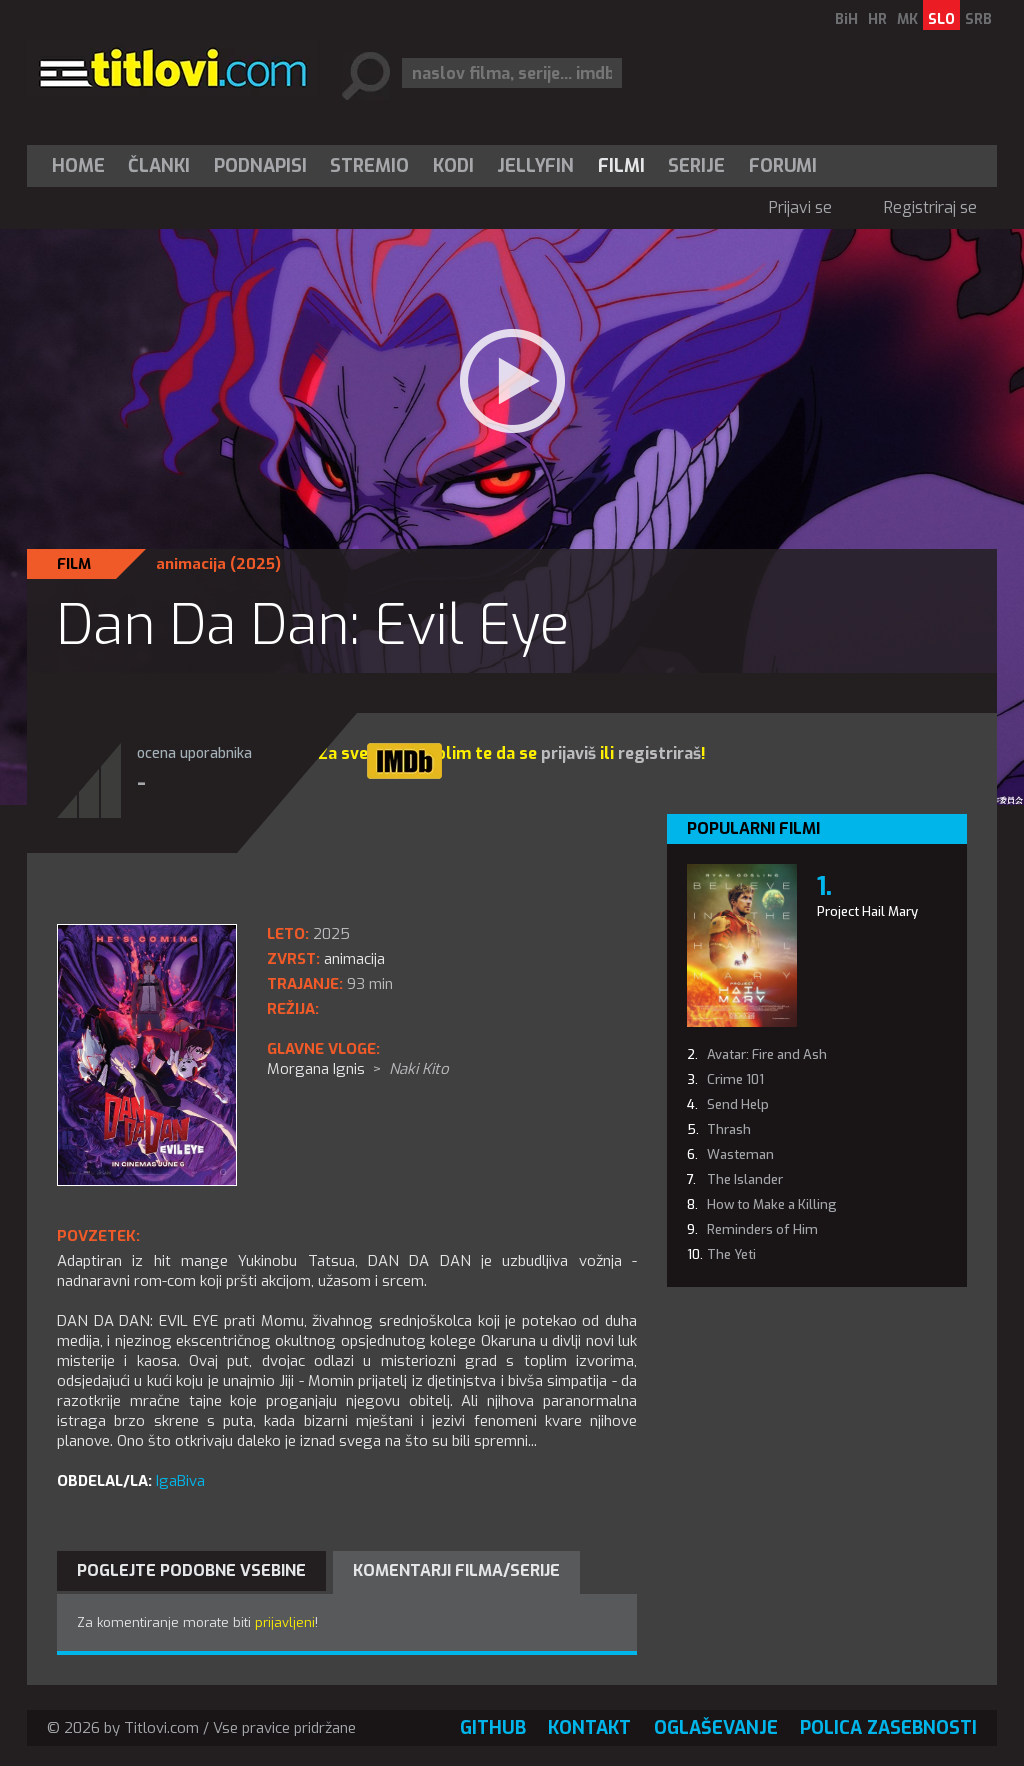 The image size is (1024, 1766). I want to click on Forumi, so click(783, 166).